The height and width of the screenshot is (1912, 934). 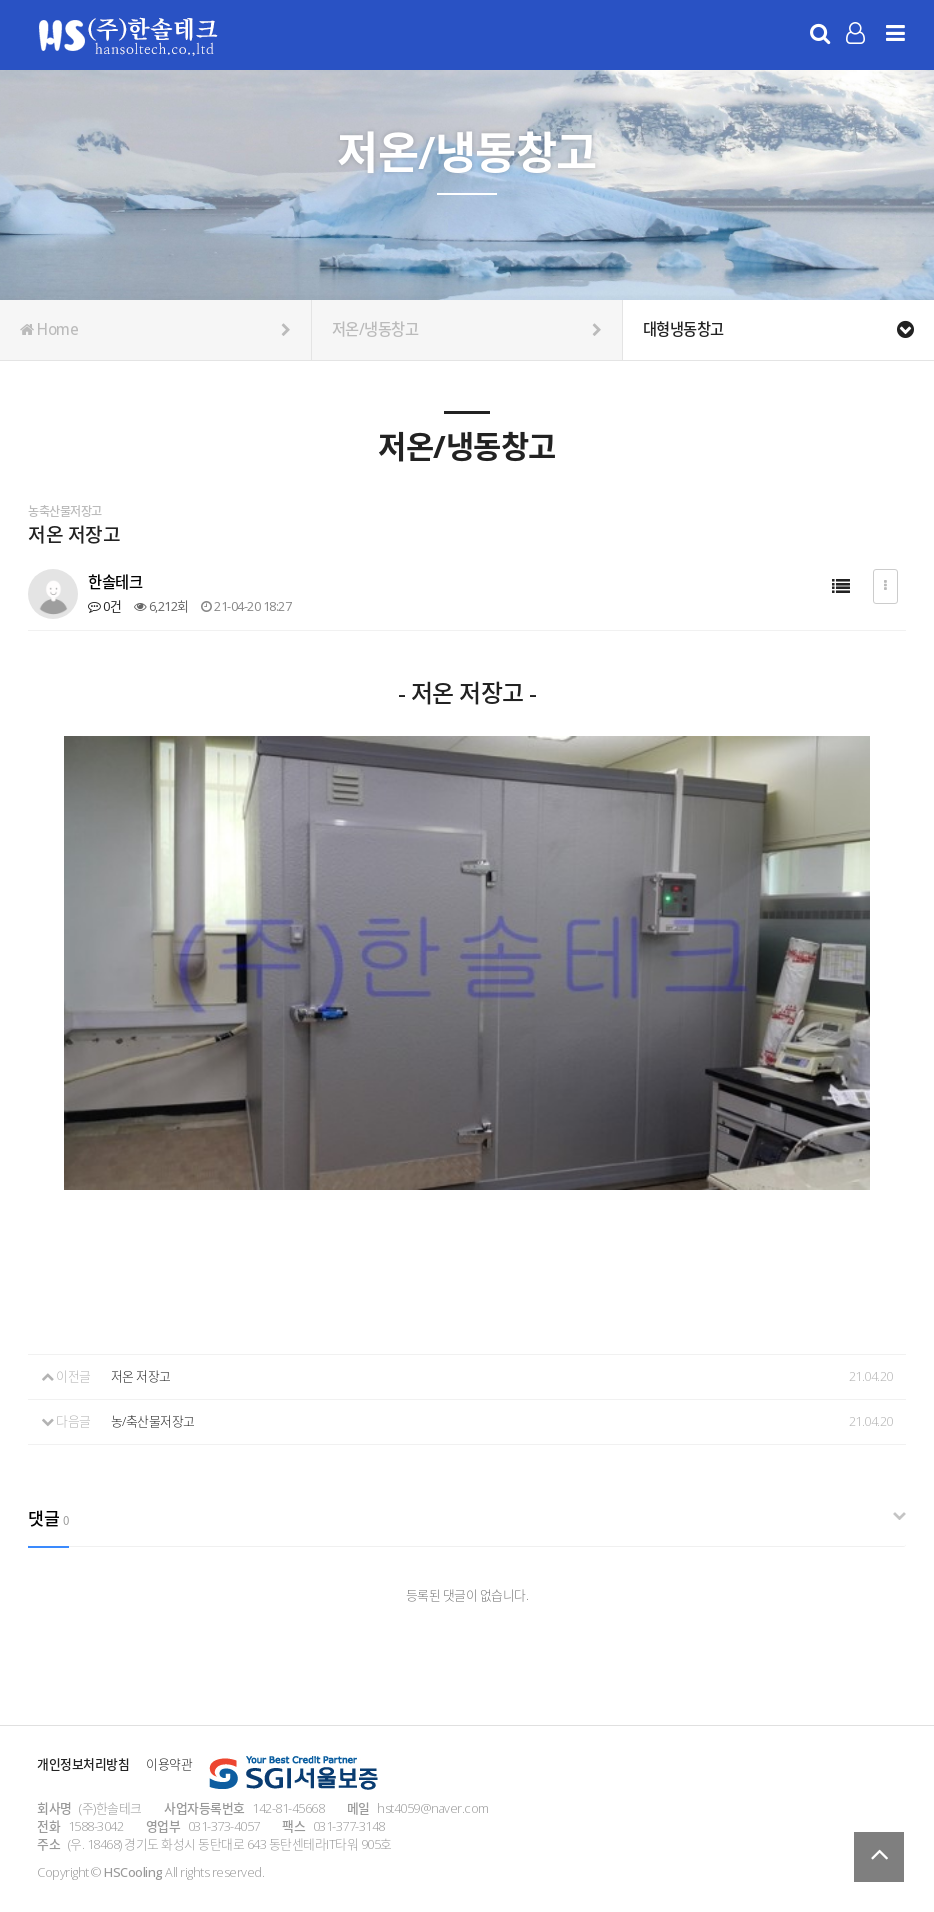 I want to click on Home, so click(x=155, y=330).